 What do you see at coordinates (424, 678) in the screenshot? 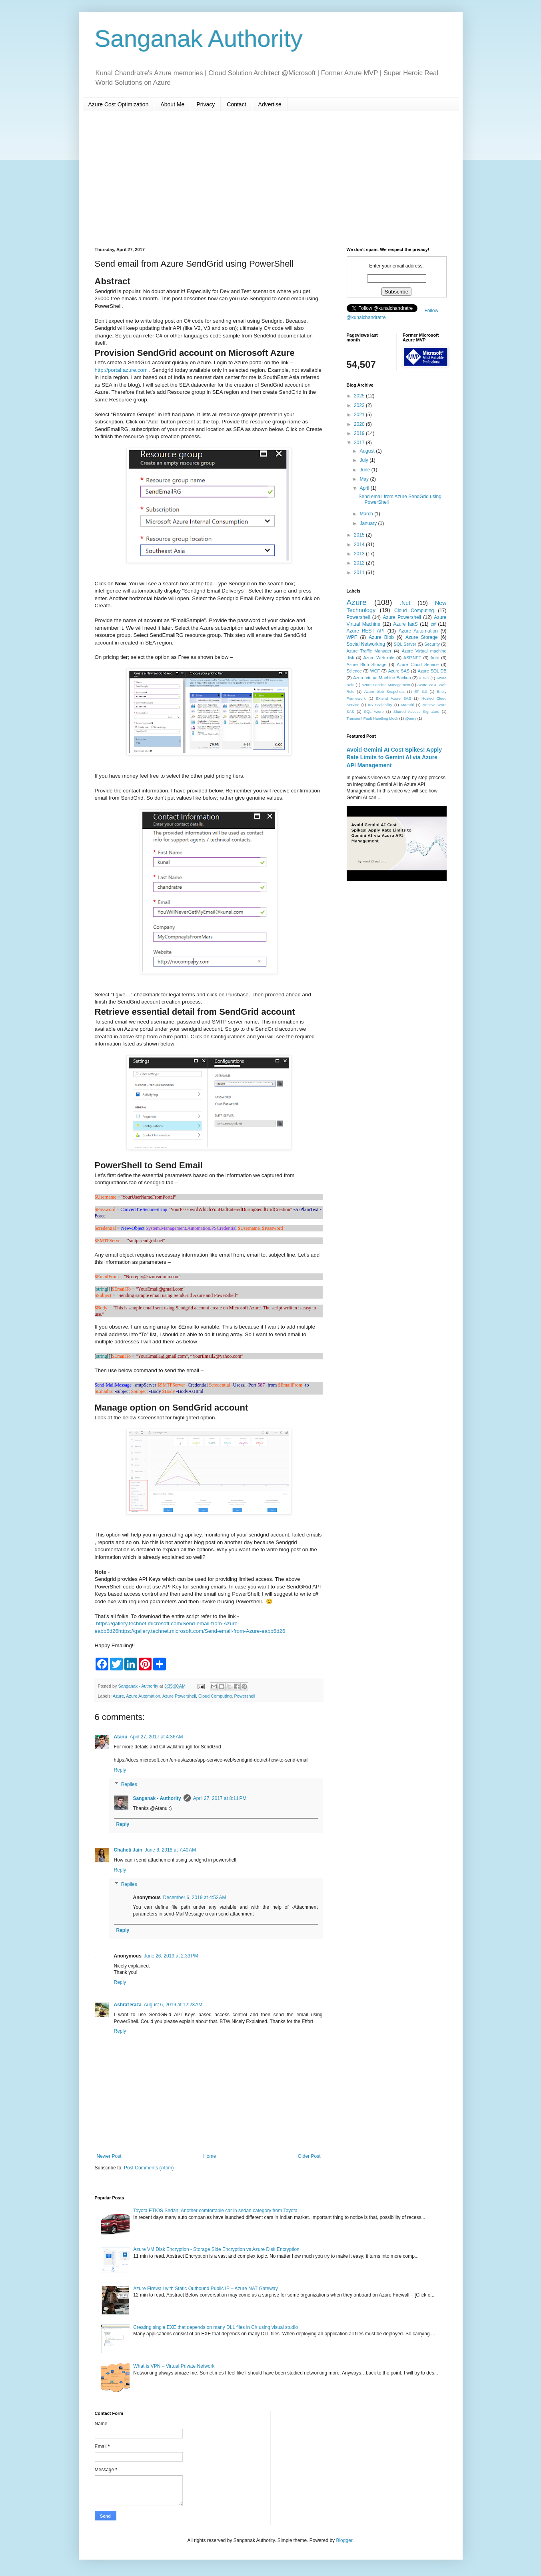
I see `ADFS` at bounding box center [424, 678].